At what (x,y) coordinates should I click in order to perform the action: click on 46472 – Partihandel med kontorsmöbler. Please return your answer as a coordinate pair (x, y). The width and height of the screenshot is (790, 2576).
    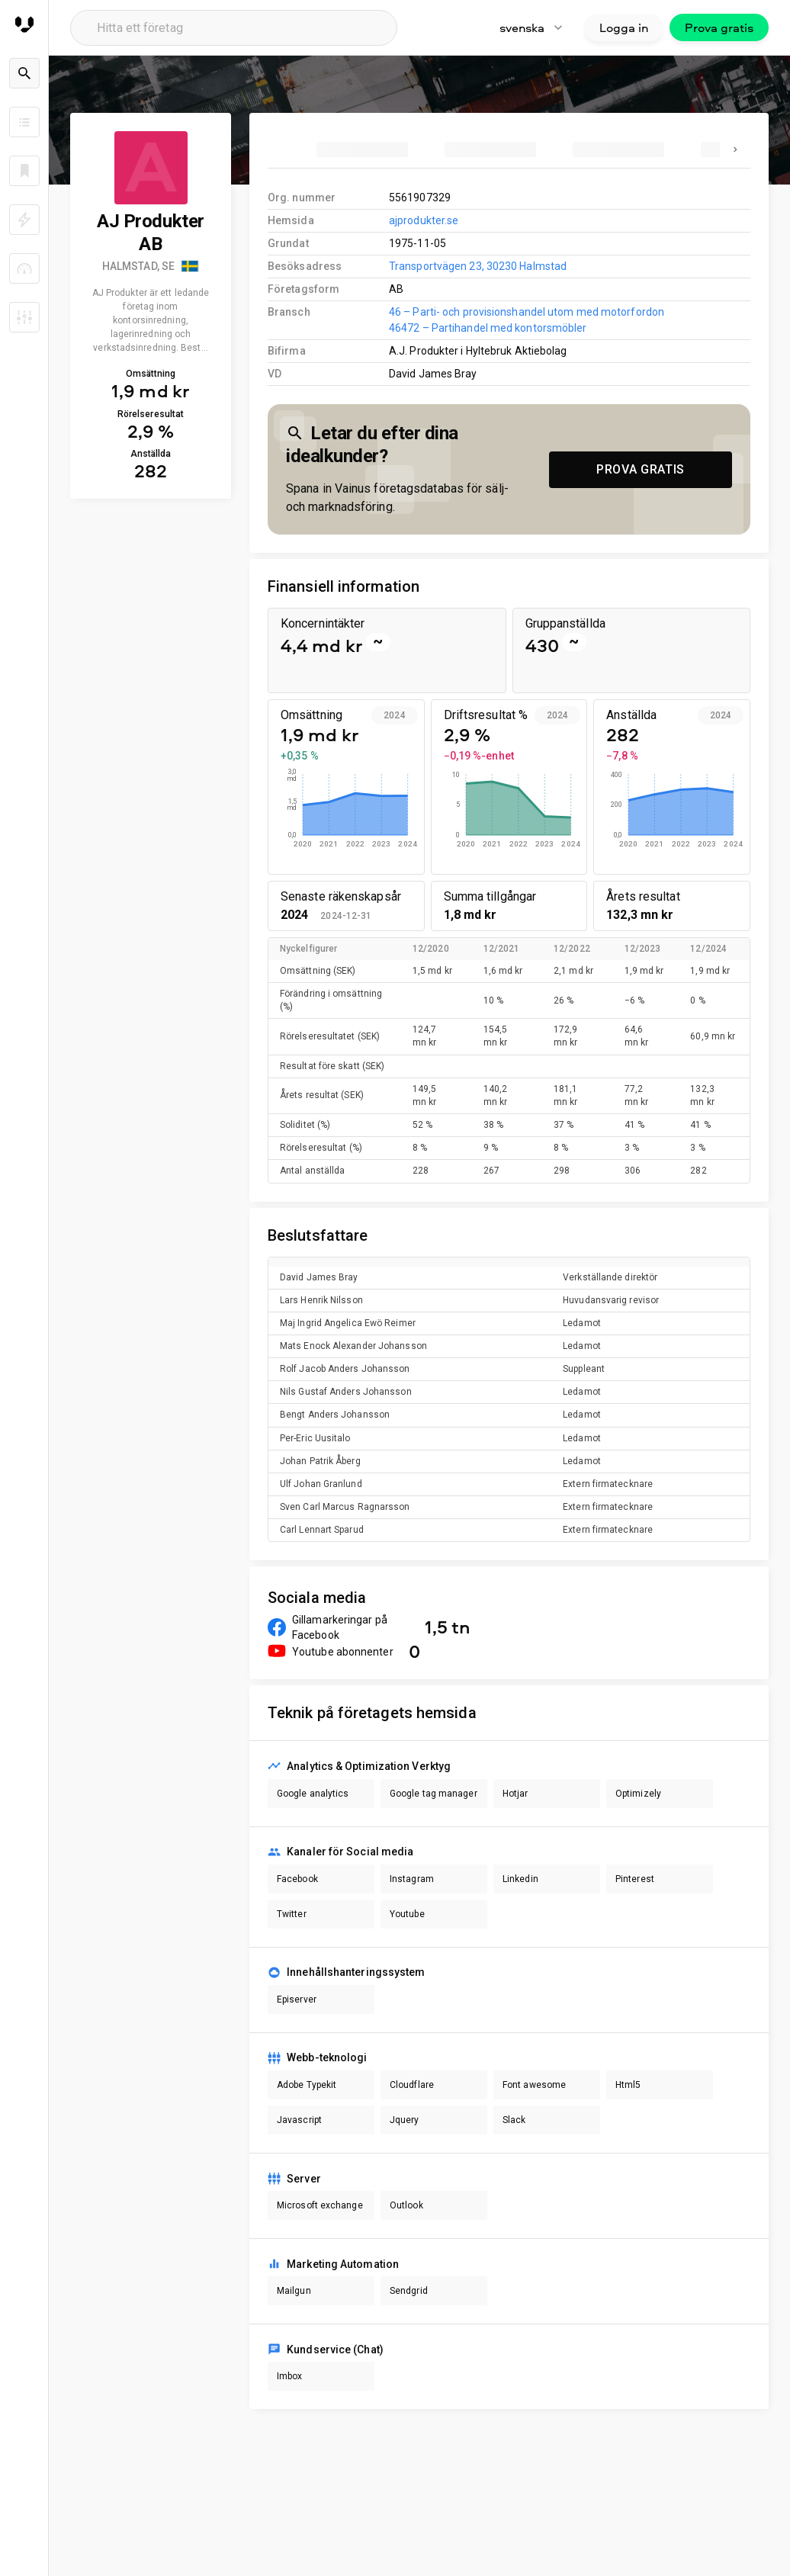
    Looking at the image, I should click on (487, 328).